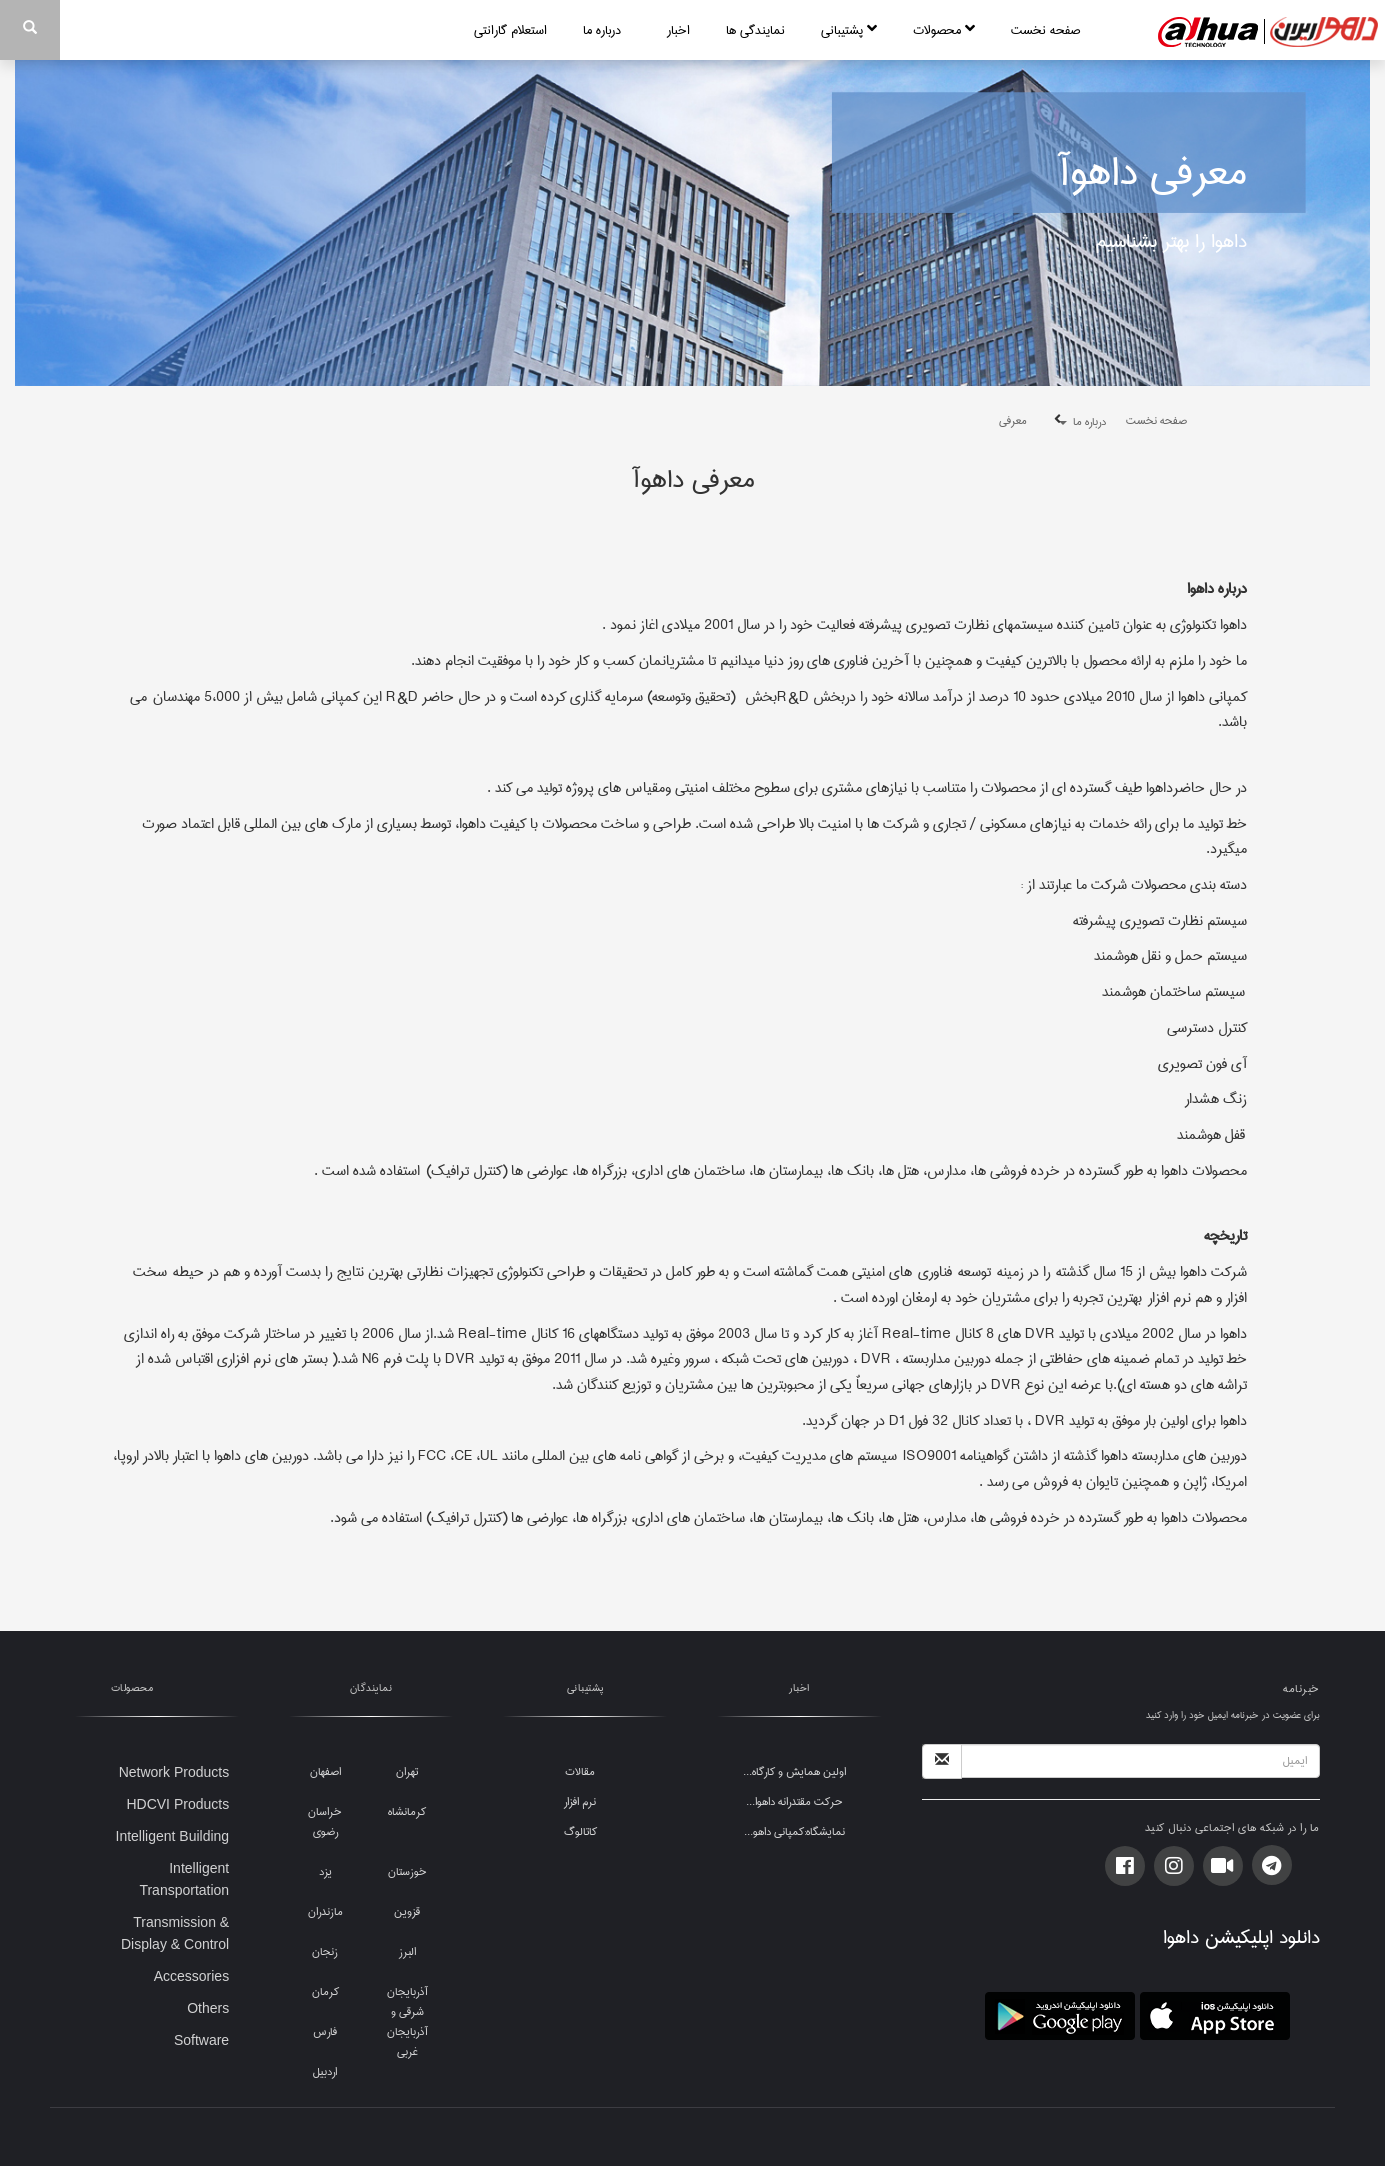 The image size is (1385, 2166). I want to click on مازندران, so click(325, 1911).